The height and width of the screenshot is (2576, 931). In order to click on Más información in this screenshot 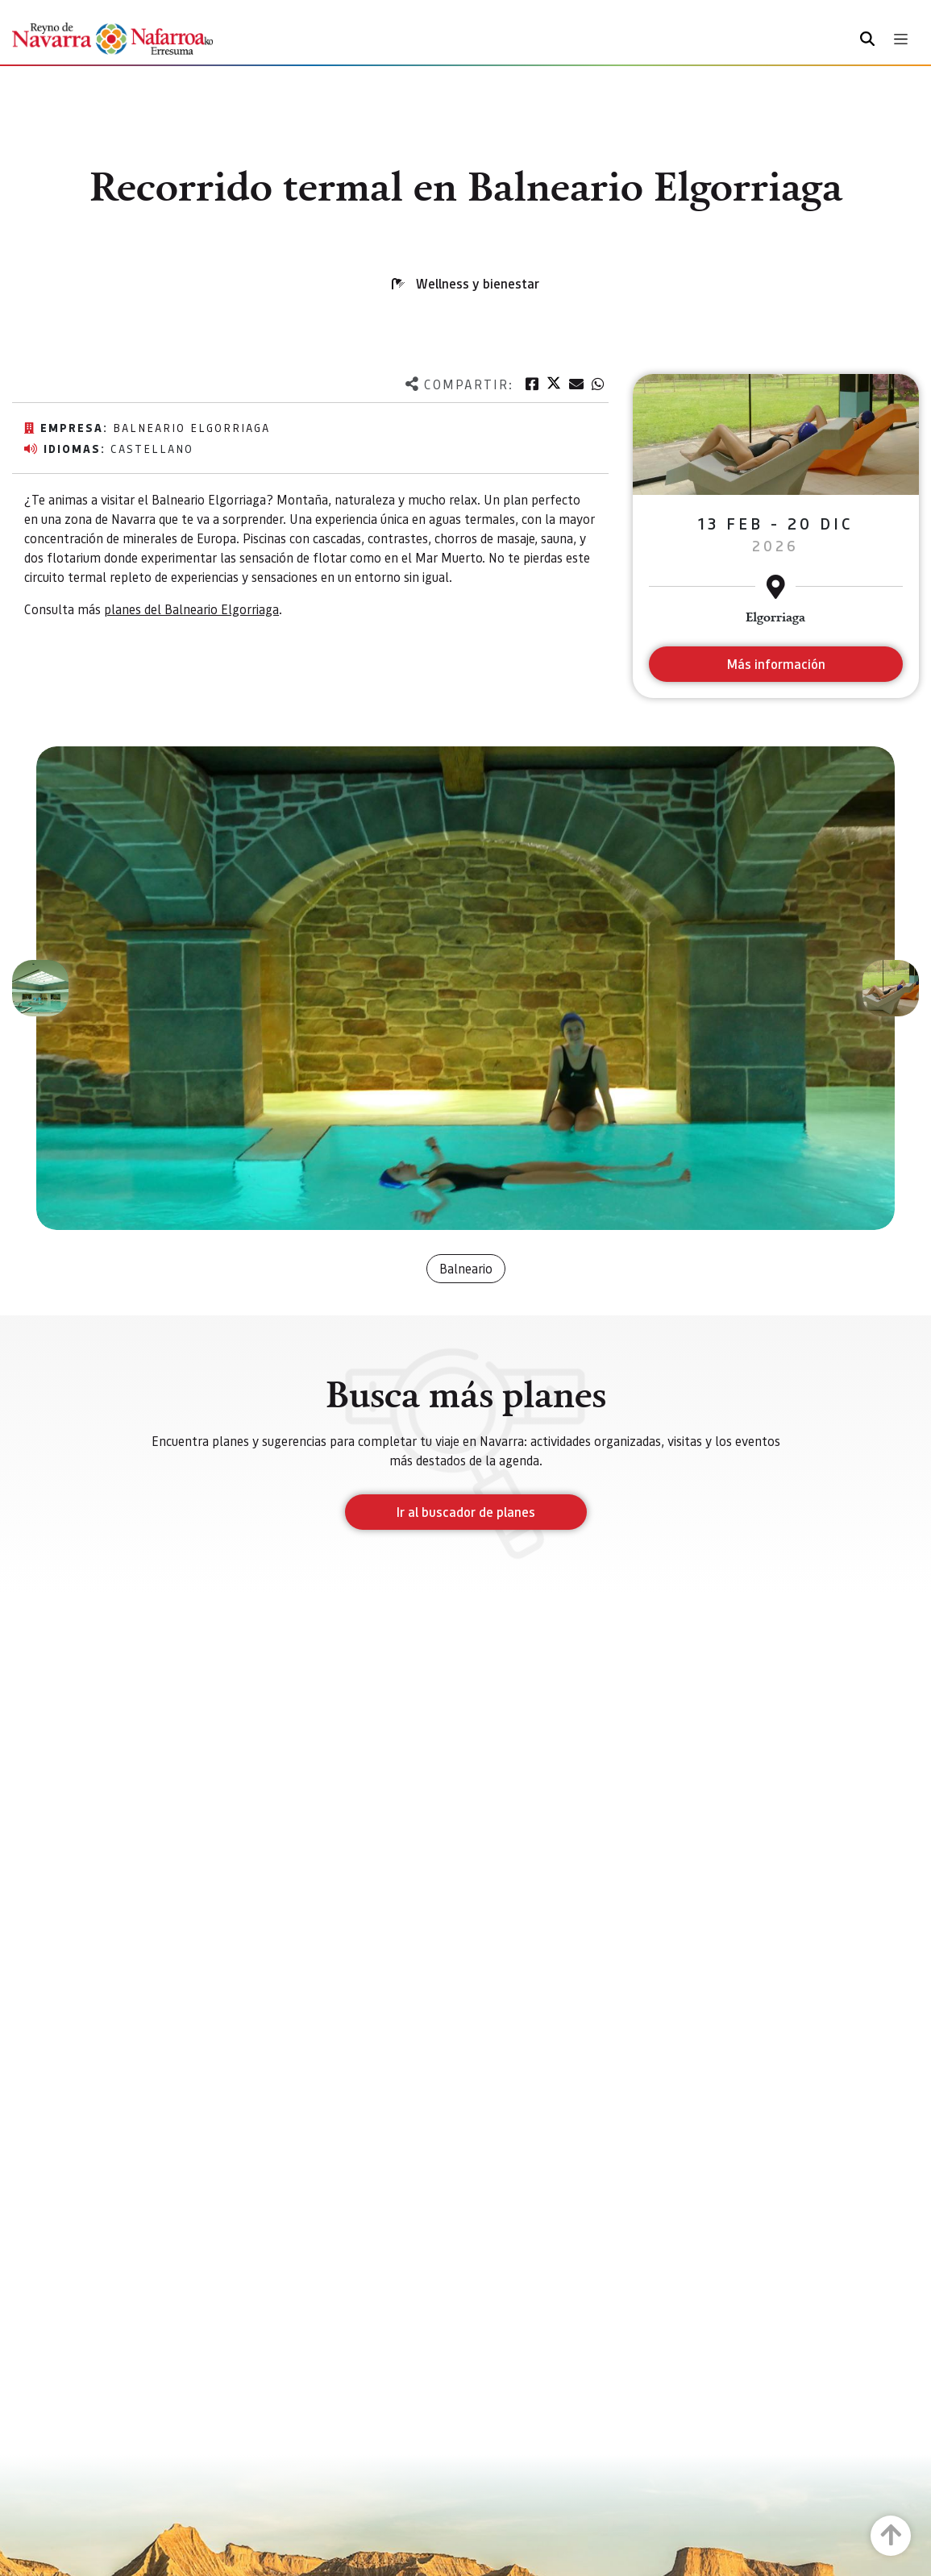, I will do `click(775, 663)`.